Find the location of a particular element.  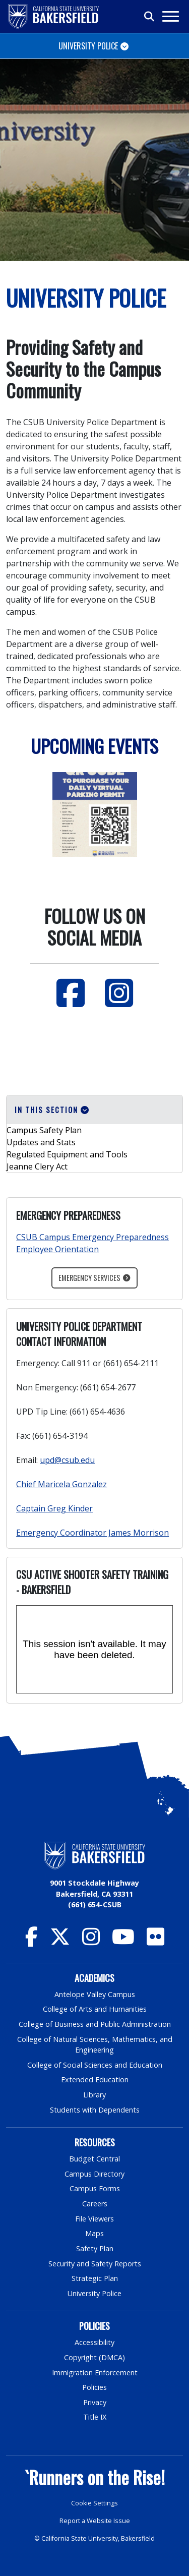

Campus Safety Plan is located at coordinates (44, 1130).